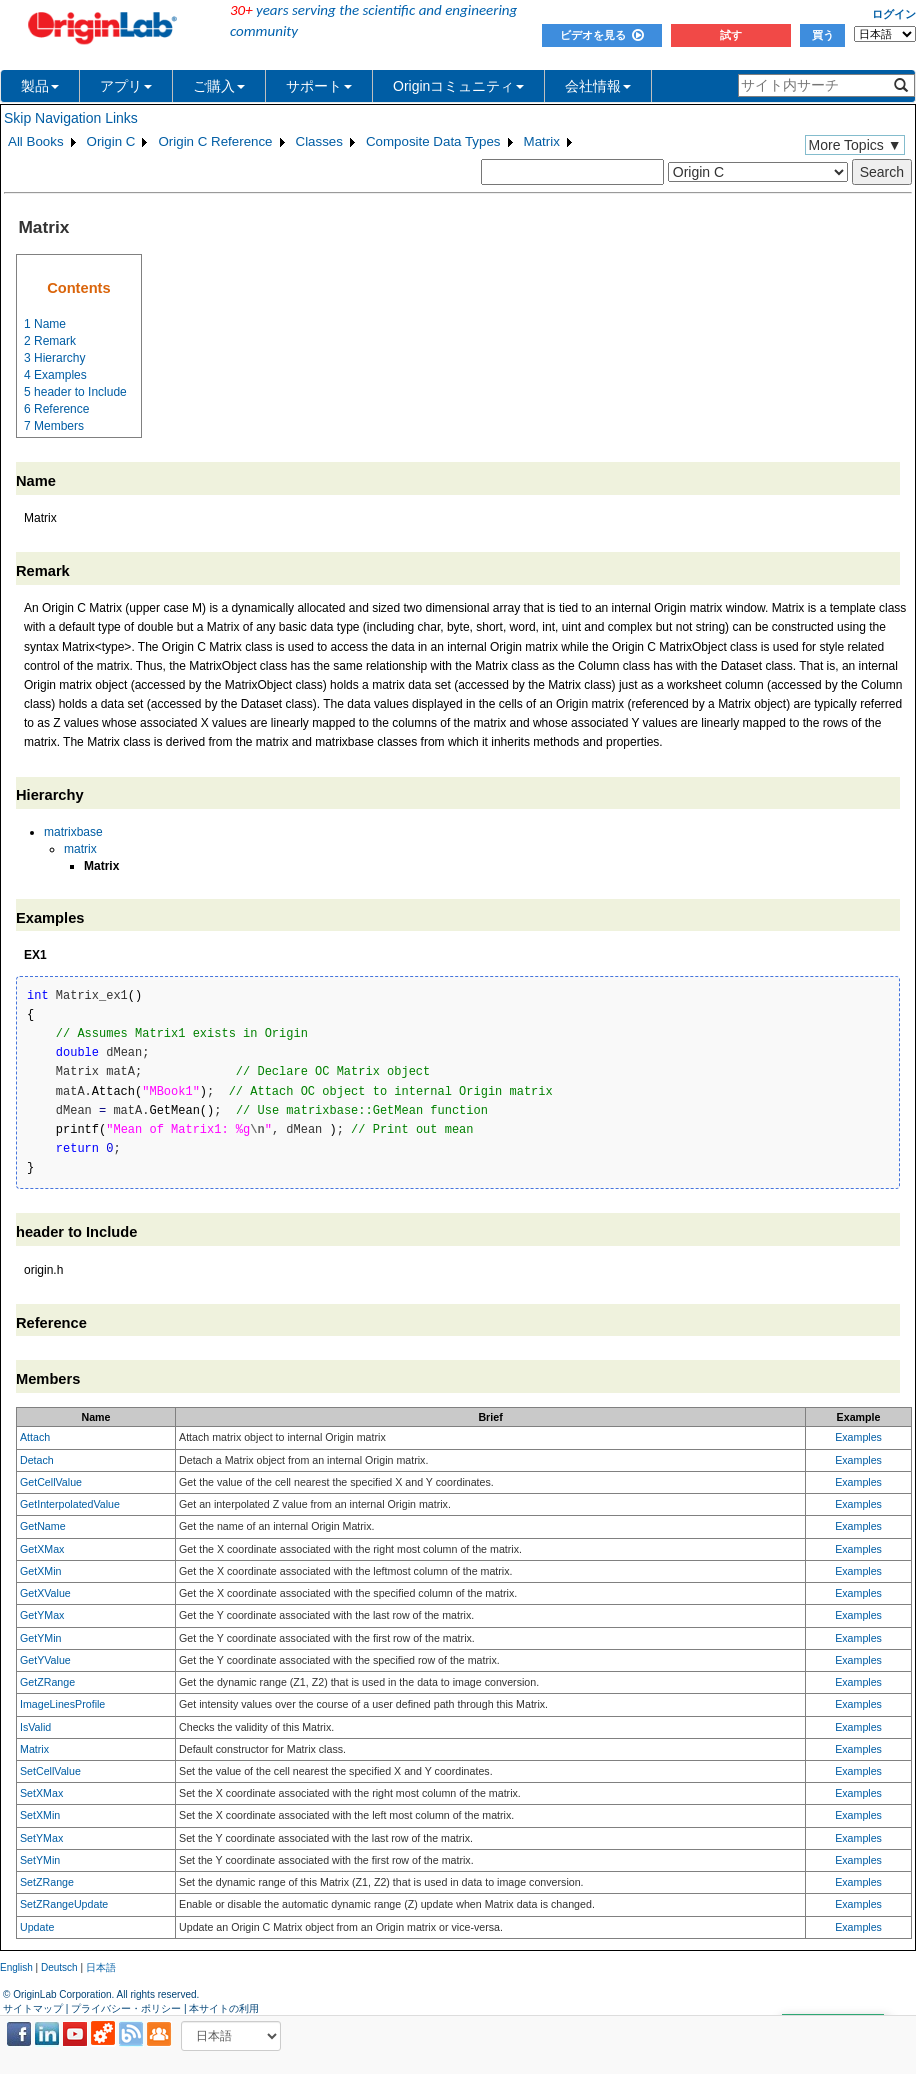 The width and height of the screenshot is (916, 2074). Describe the element at coordinates (40, 1860) in the screenshot. I see `SetYMin` at that location.